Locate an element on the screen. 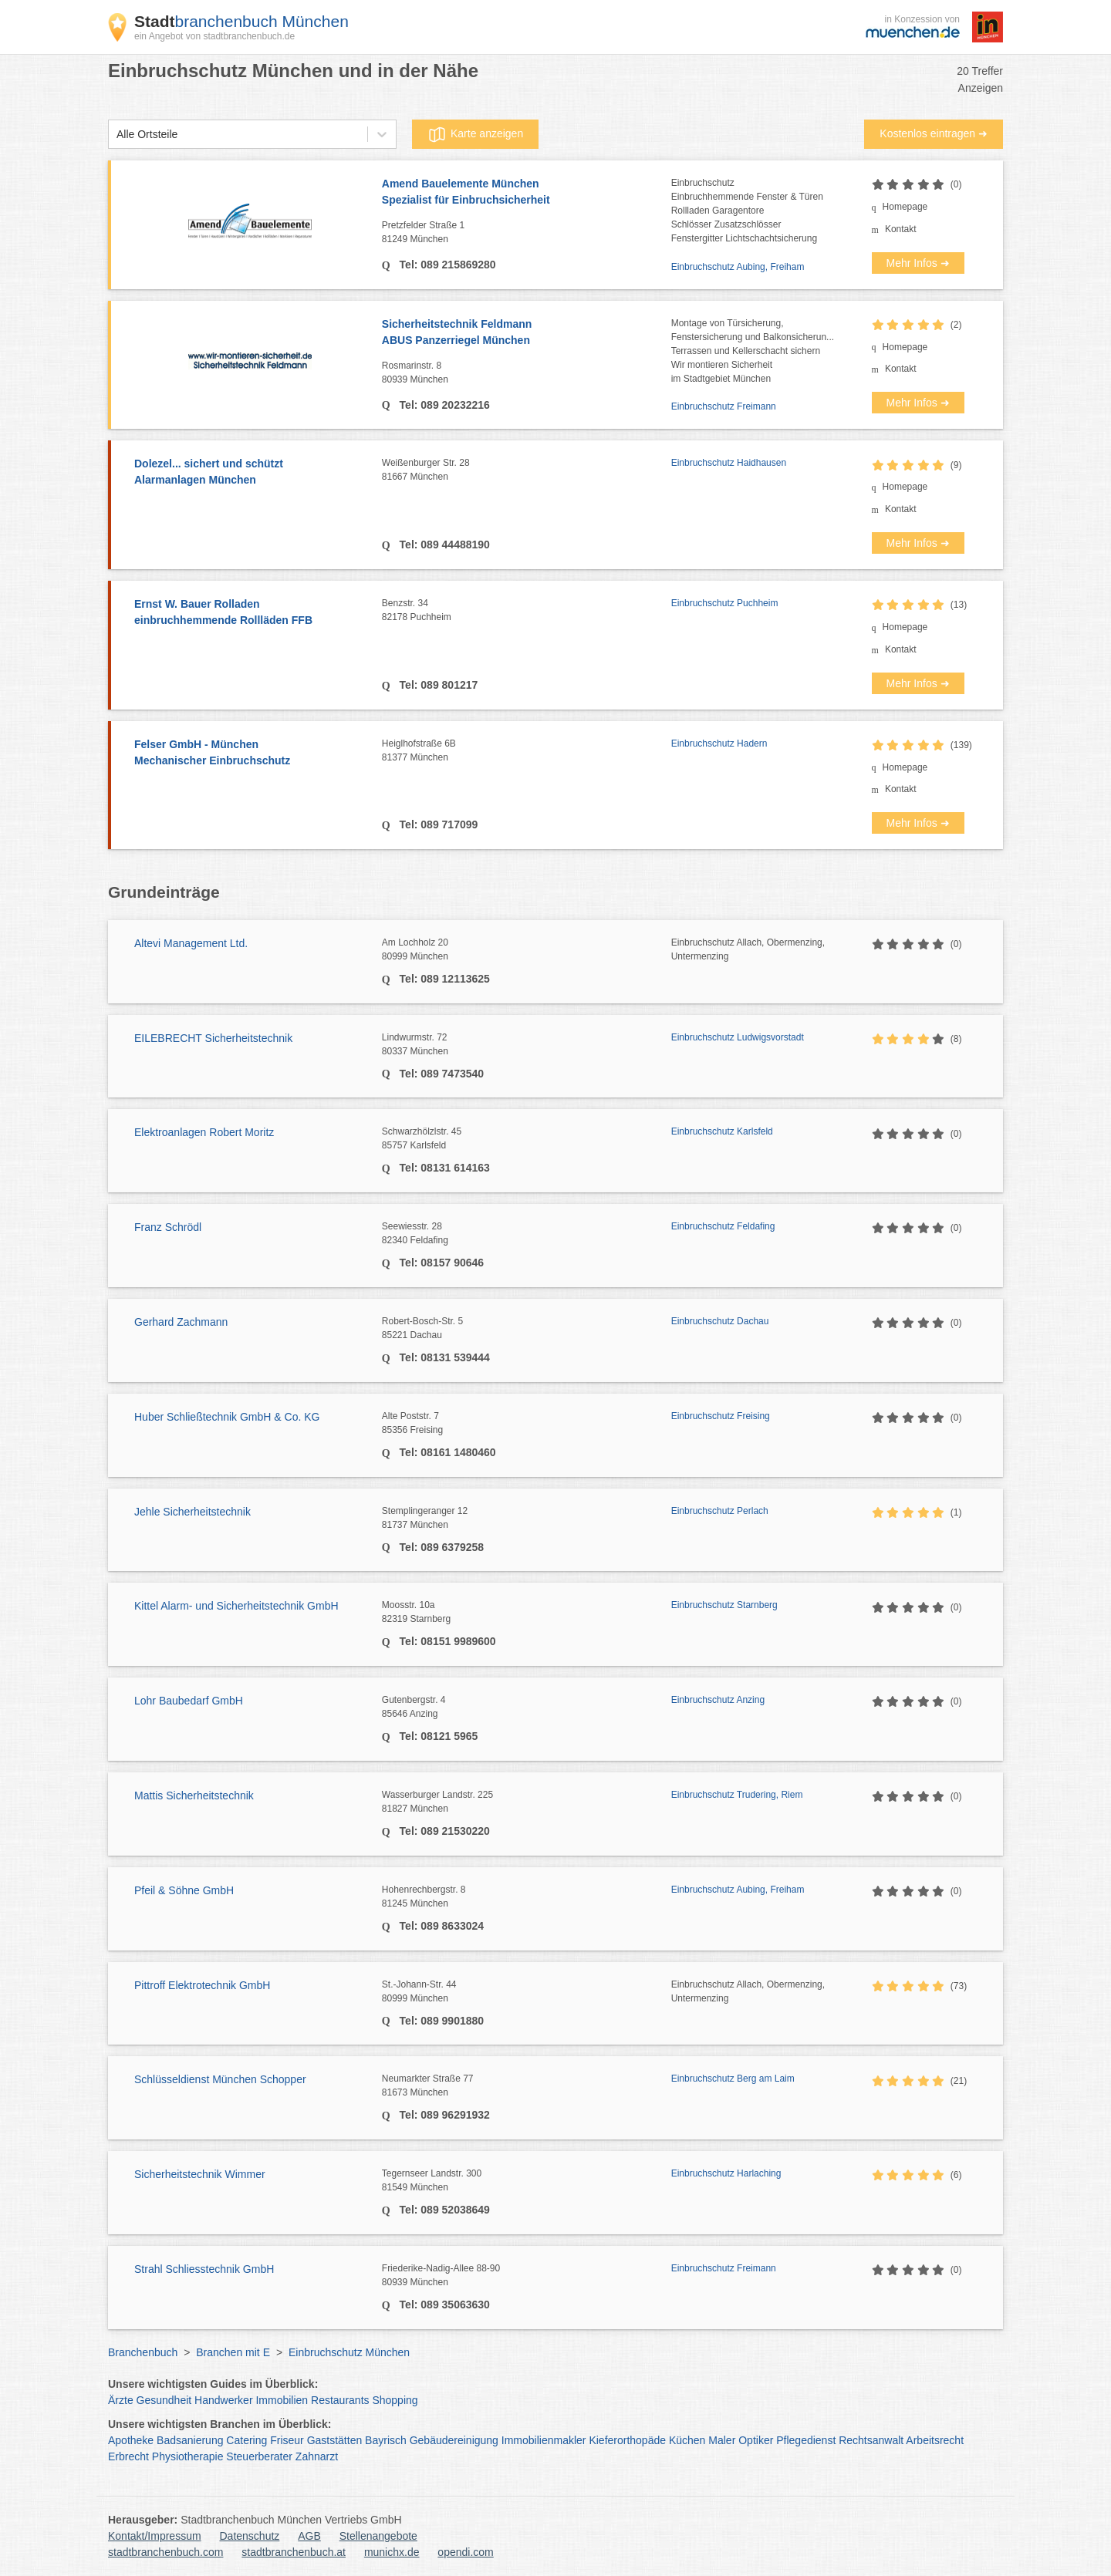 This screenshot has height=2576, width=1111. branchenbuch München is located at coordinates (241, 21).